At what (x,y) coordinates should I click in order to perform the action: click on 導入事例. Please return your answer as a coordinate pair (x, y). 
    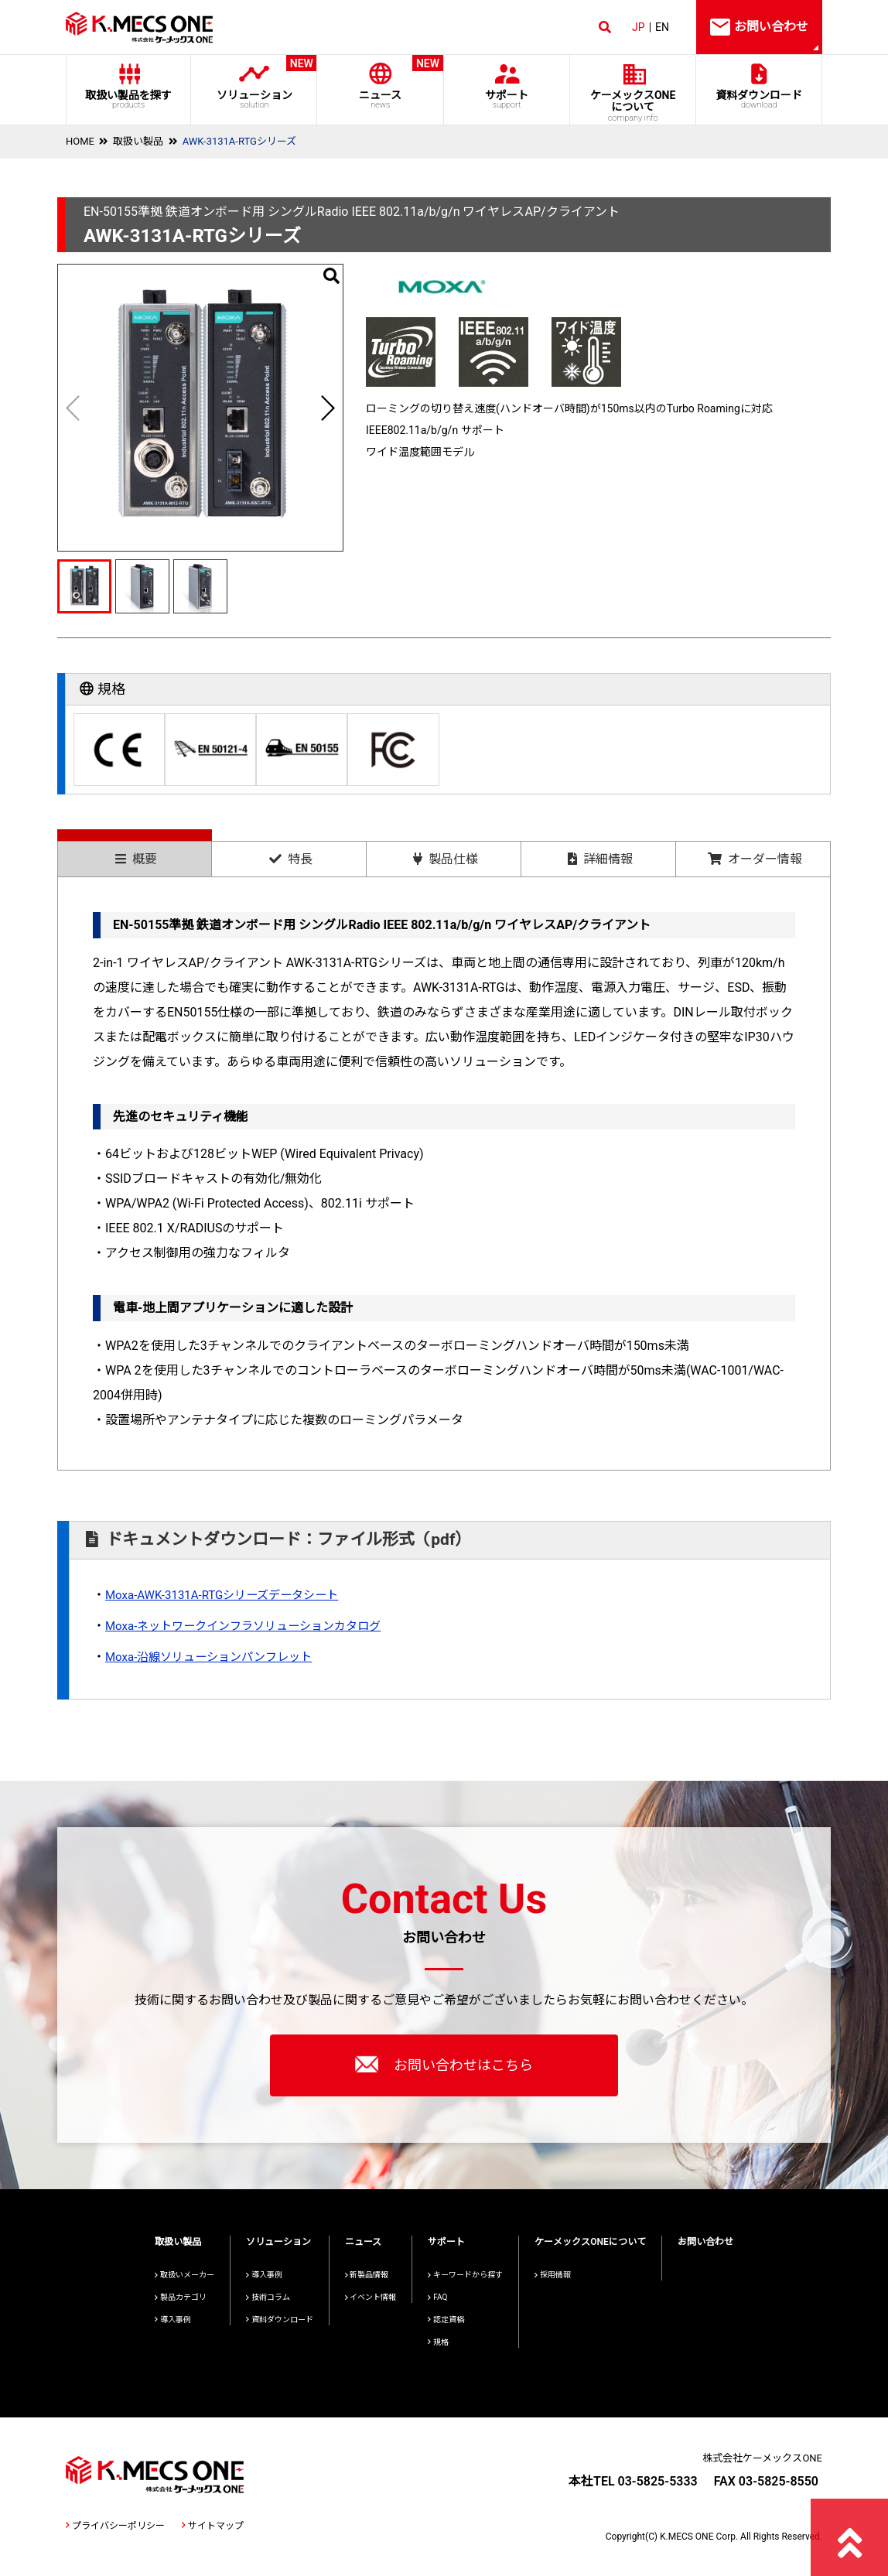
    Looking at the image, I should click on (173, 2319).